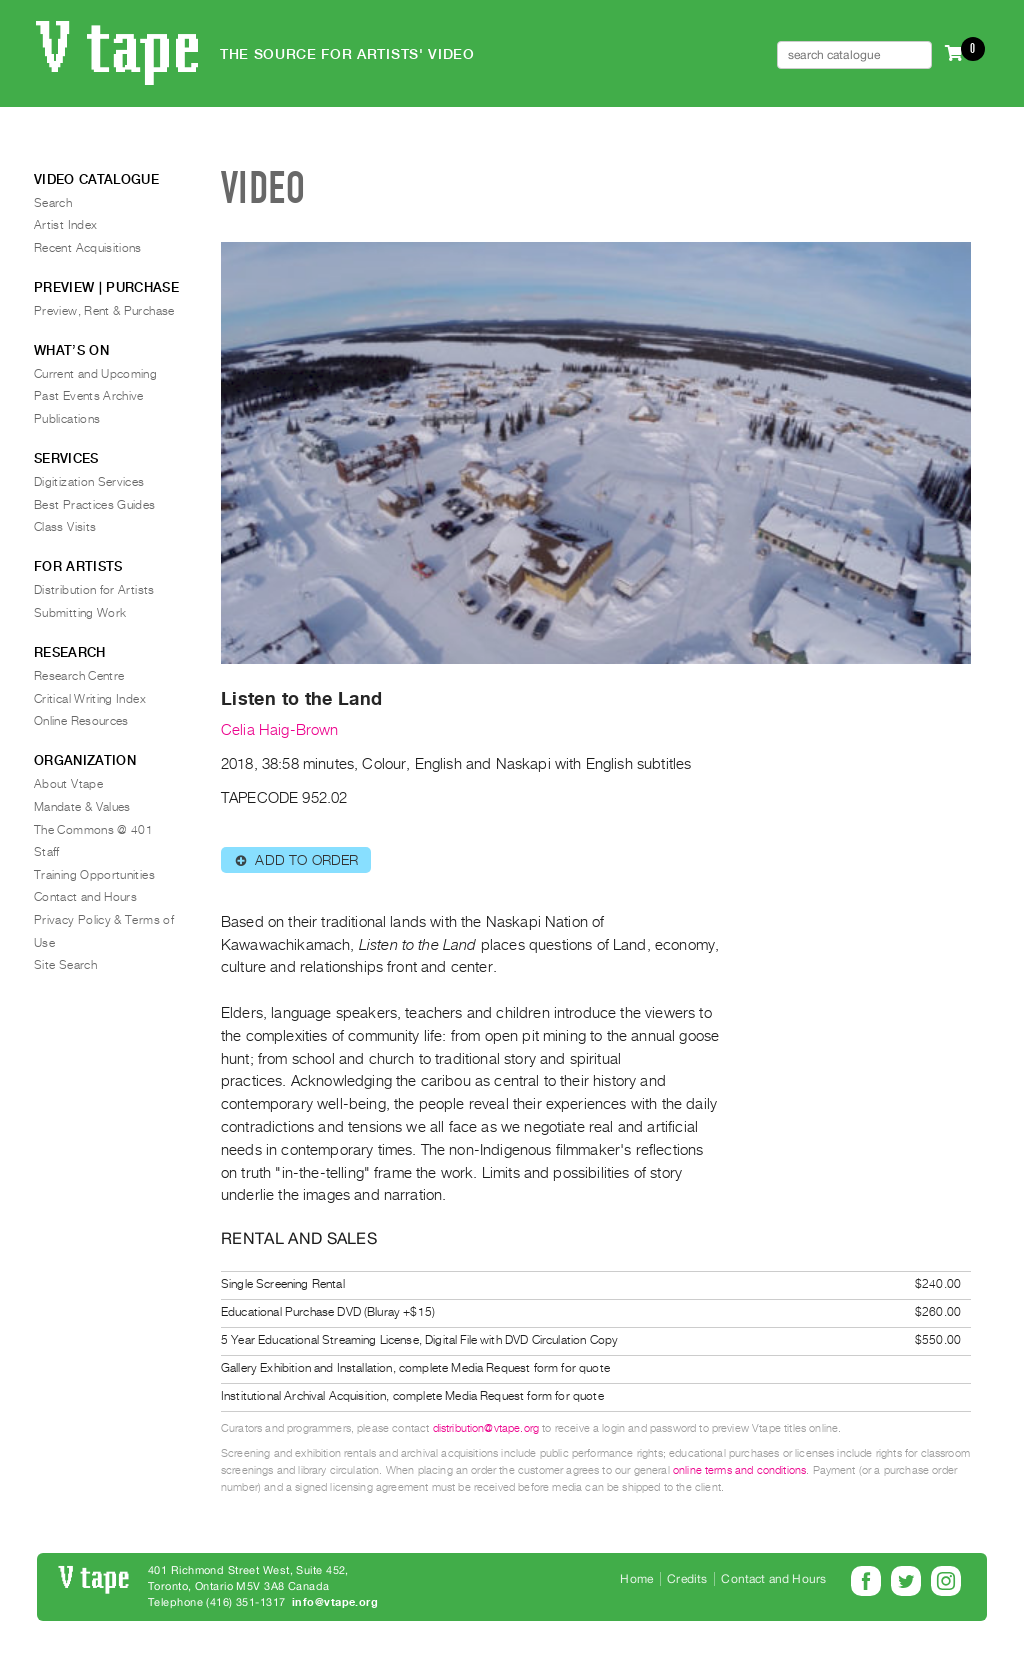 Image resolution: width=1024 pixels, height=1653 pixels. Describe the element at coordinates (85, 897) in the screenshot. I see `Contact and Hours` at that location.